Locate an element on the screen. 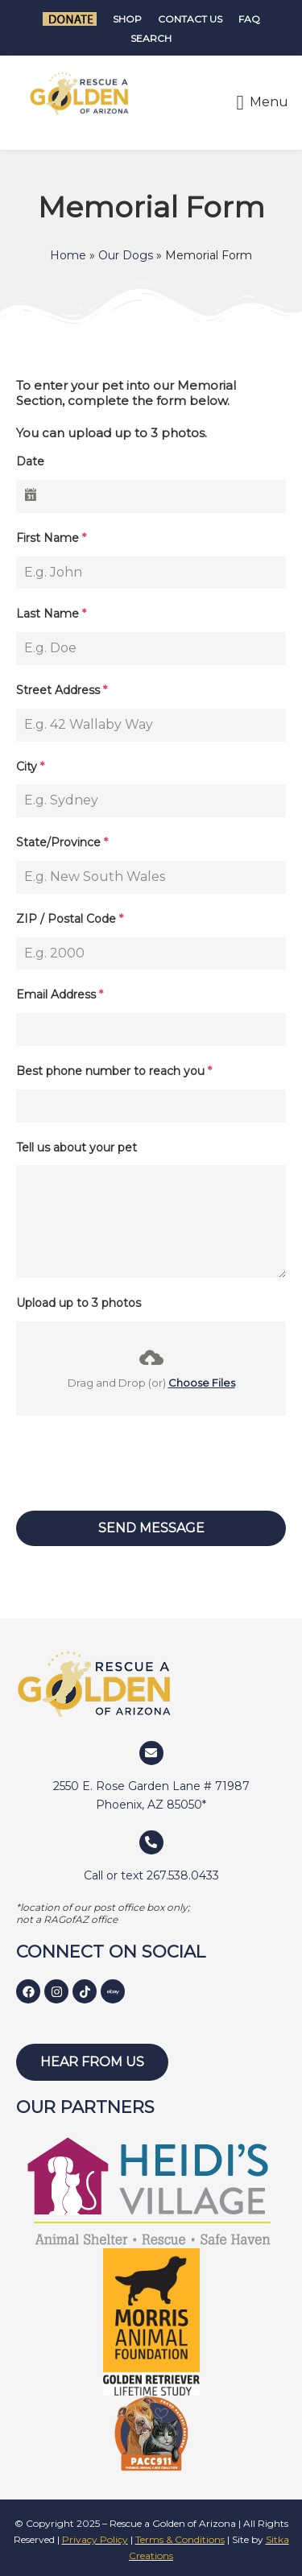 This screenshot has width=302, height=2576. Send Message is located at coordinates (151, 1528).